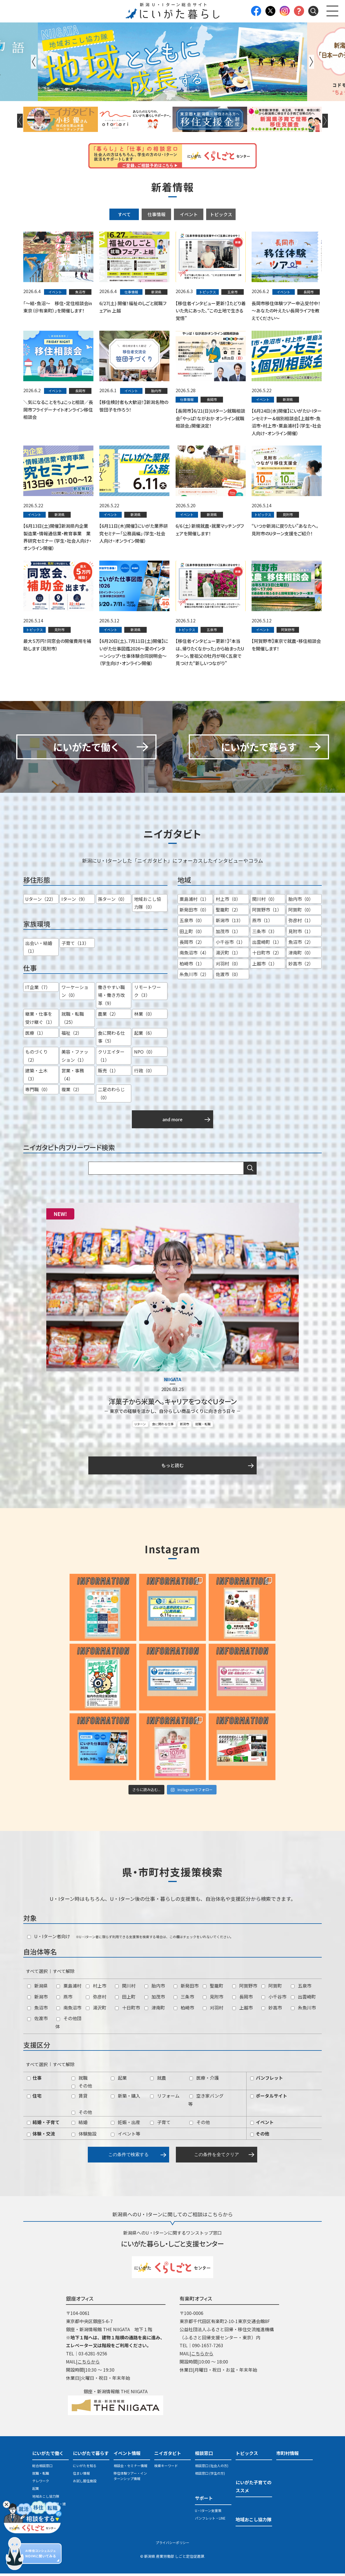  I want to click on 起業, so click(119, 2080).